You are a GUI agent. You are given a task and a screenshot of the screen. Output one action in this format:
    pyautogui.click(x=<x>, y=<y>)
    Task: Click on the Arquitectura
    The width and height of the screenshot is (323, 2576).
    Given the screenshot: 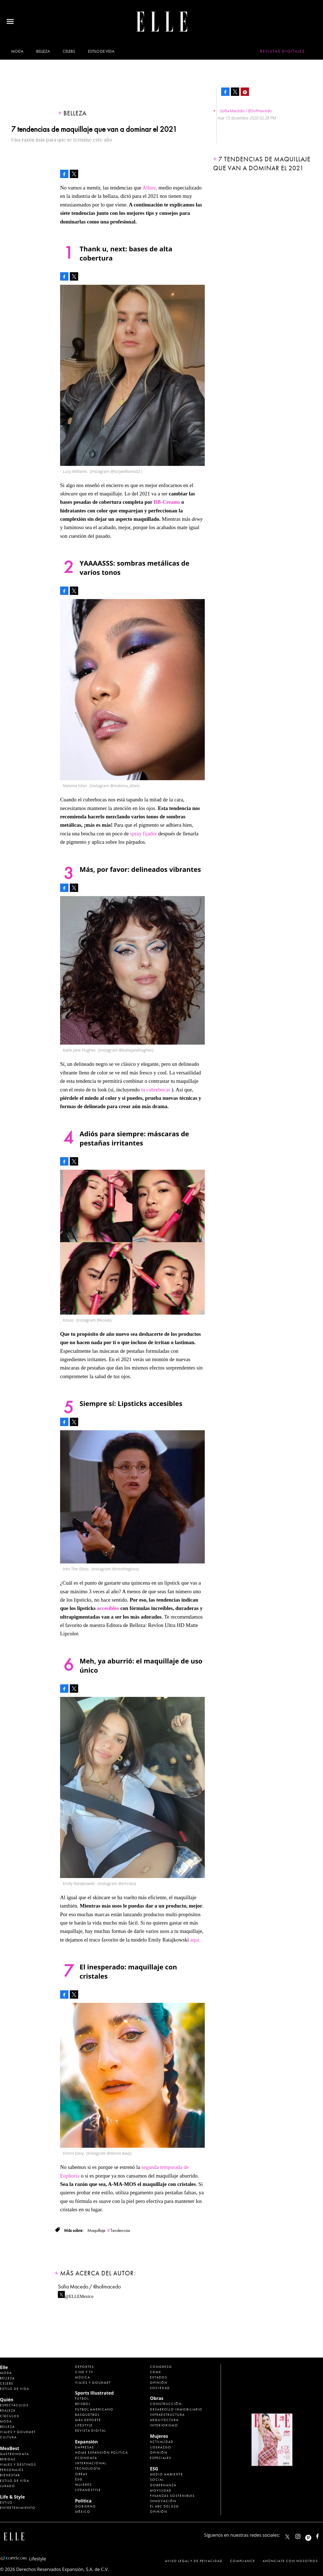 What is the action you would take?
    pyautogui.click(x=164, y=2420)
    